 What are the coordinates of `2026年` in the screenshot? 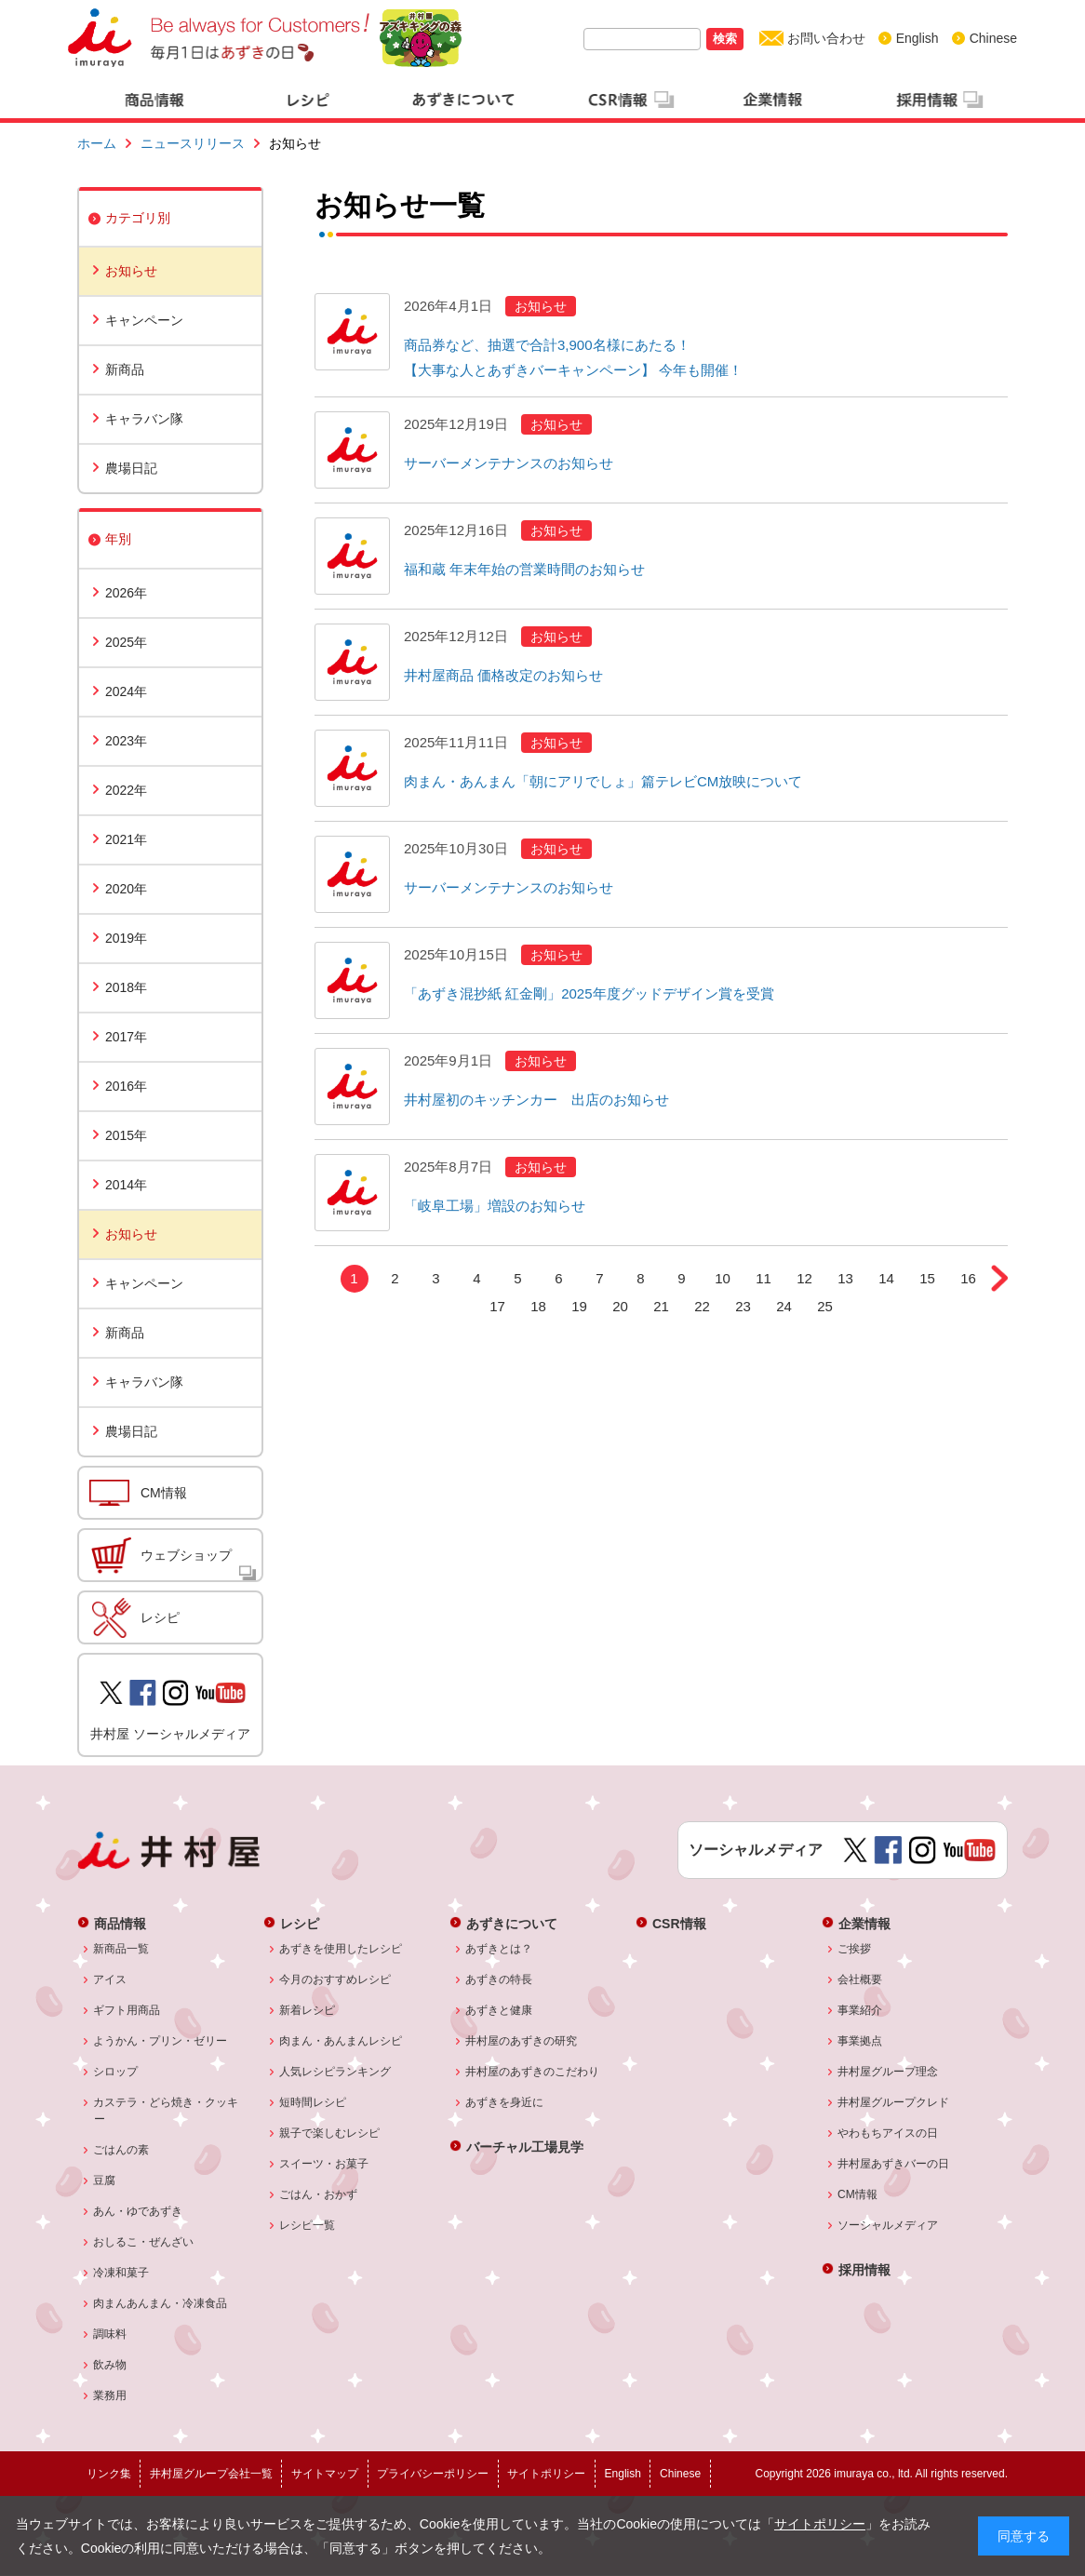 It's located at (126, 592).